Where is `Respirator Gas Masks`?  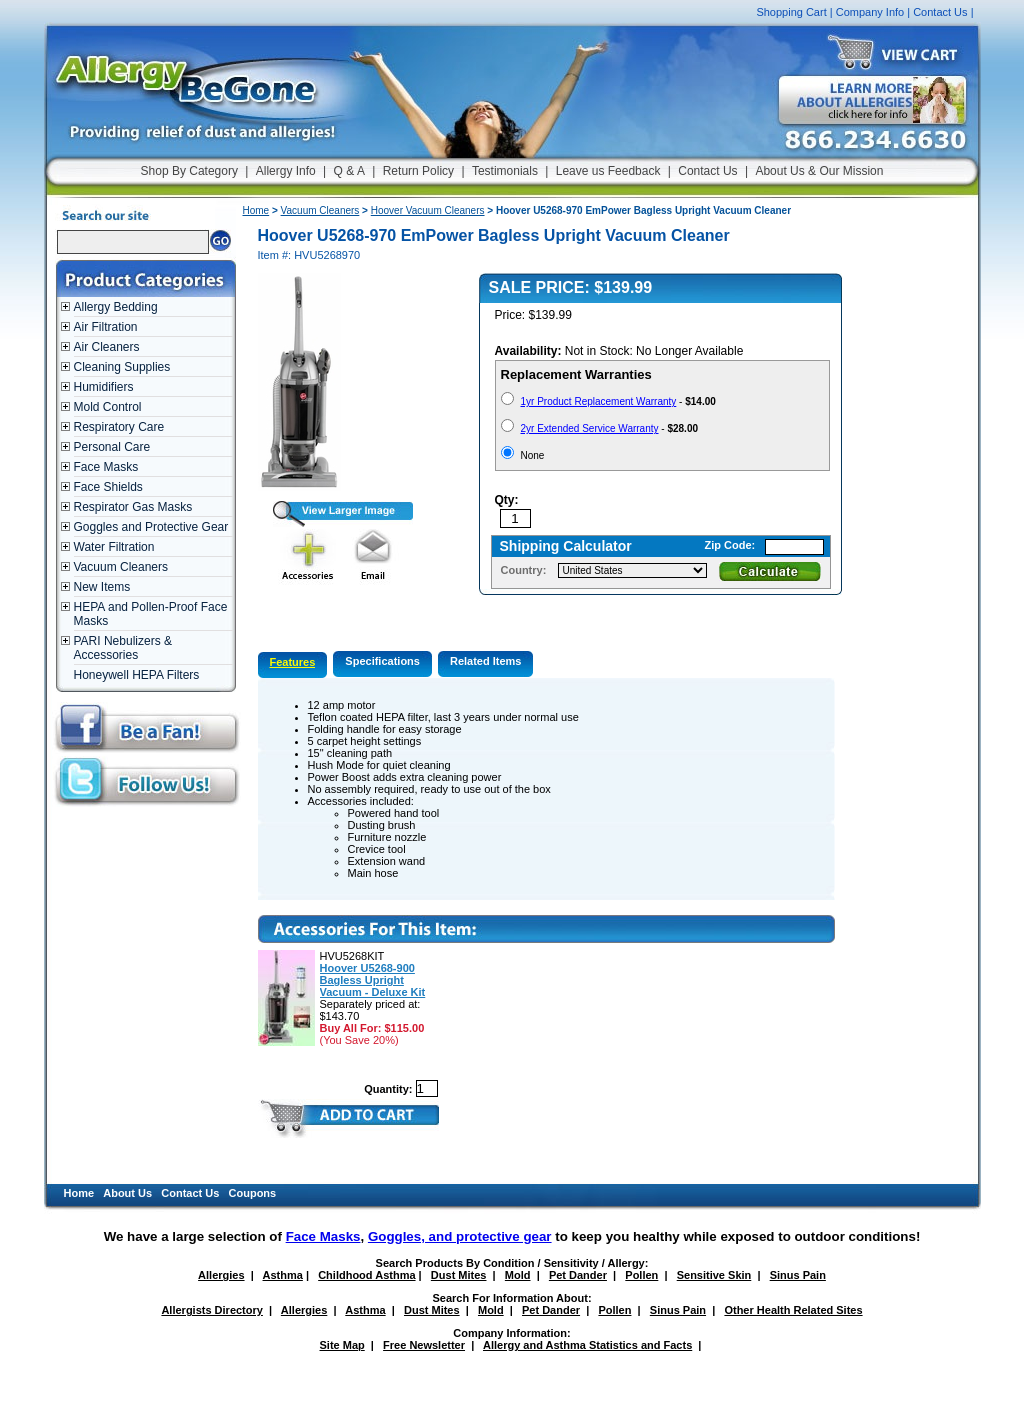
Respirator Gas Masks is located at coordinates (133, 507).